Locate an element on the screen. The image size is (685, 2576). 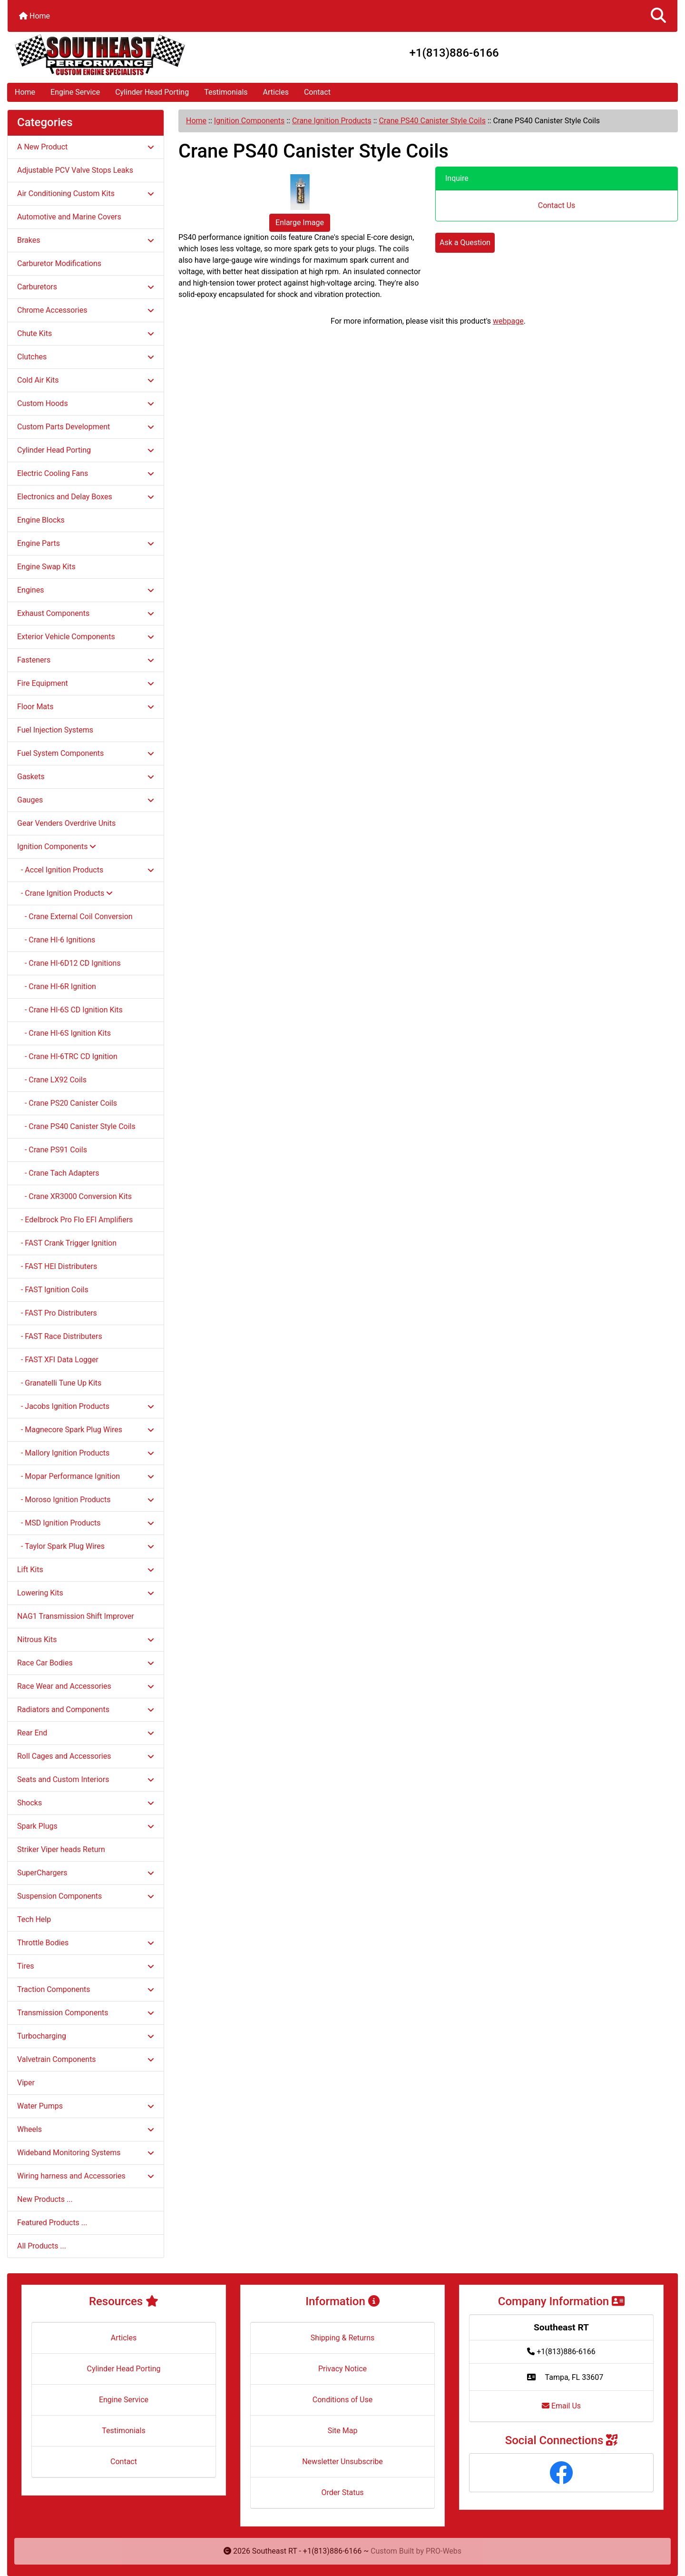
Tech Help is located at coordinates (34, 1919).